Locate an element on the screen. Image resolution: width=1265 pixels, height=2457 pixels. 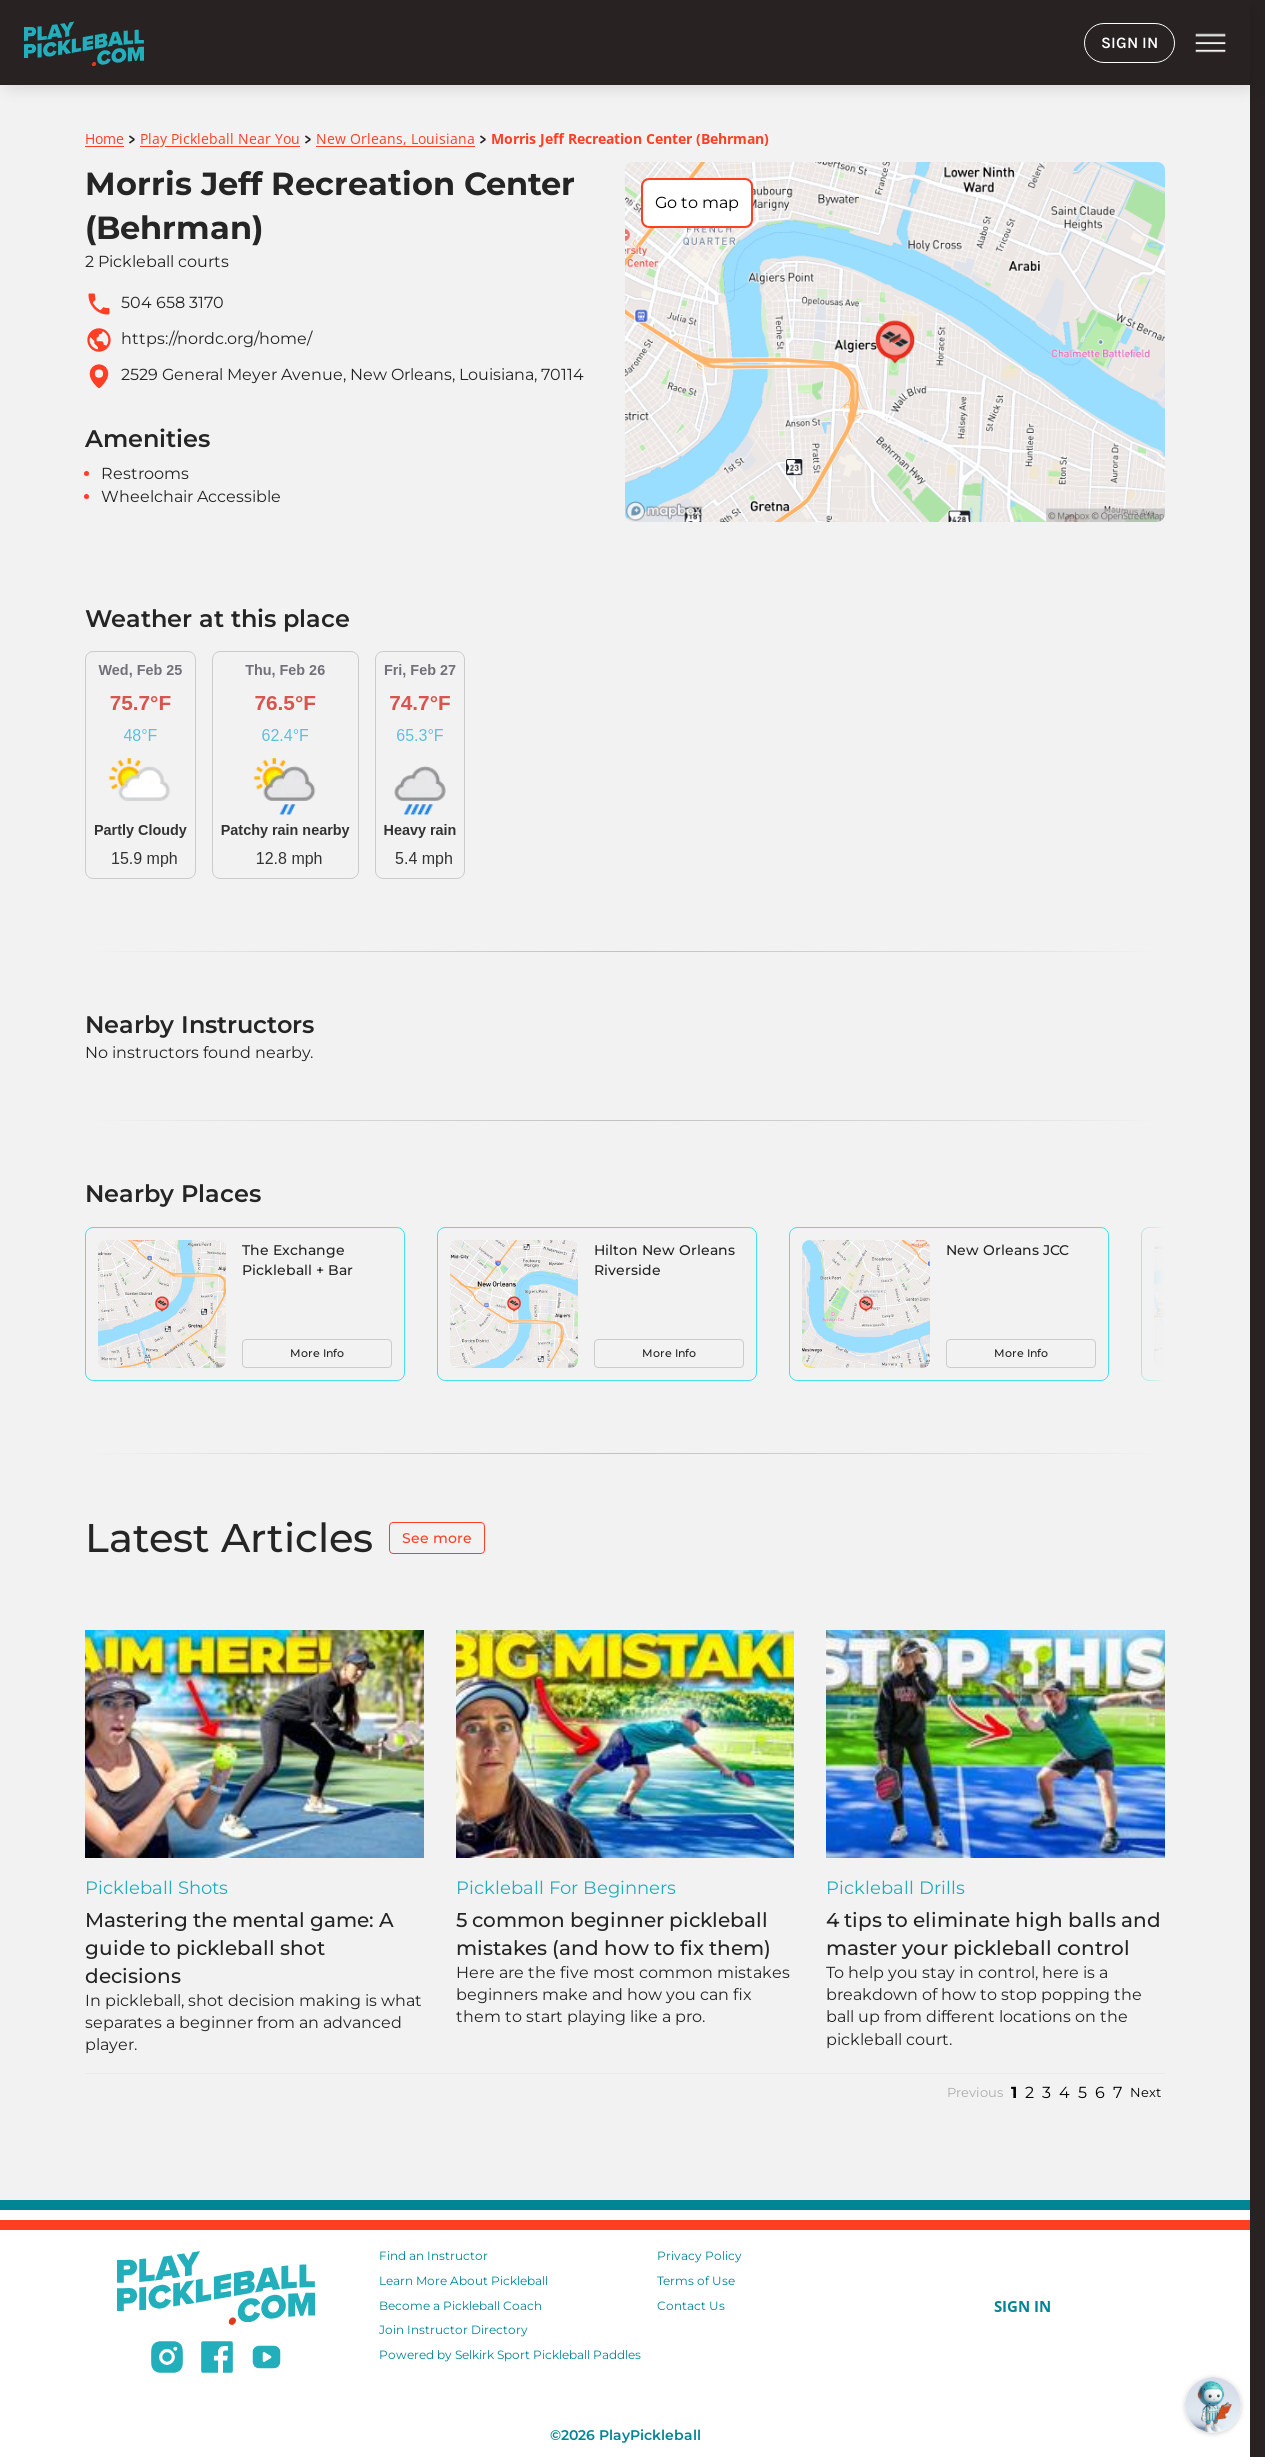
Previous is located at coordinates (975, 2092).